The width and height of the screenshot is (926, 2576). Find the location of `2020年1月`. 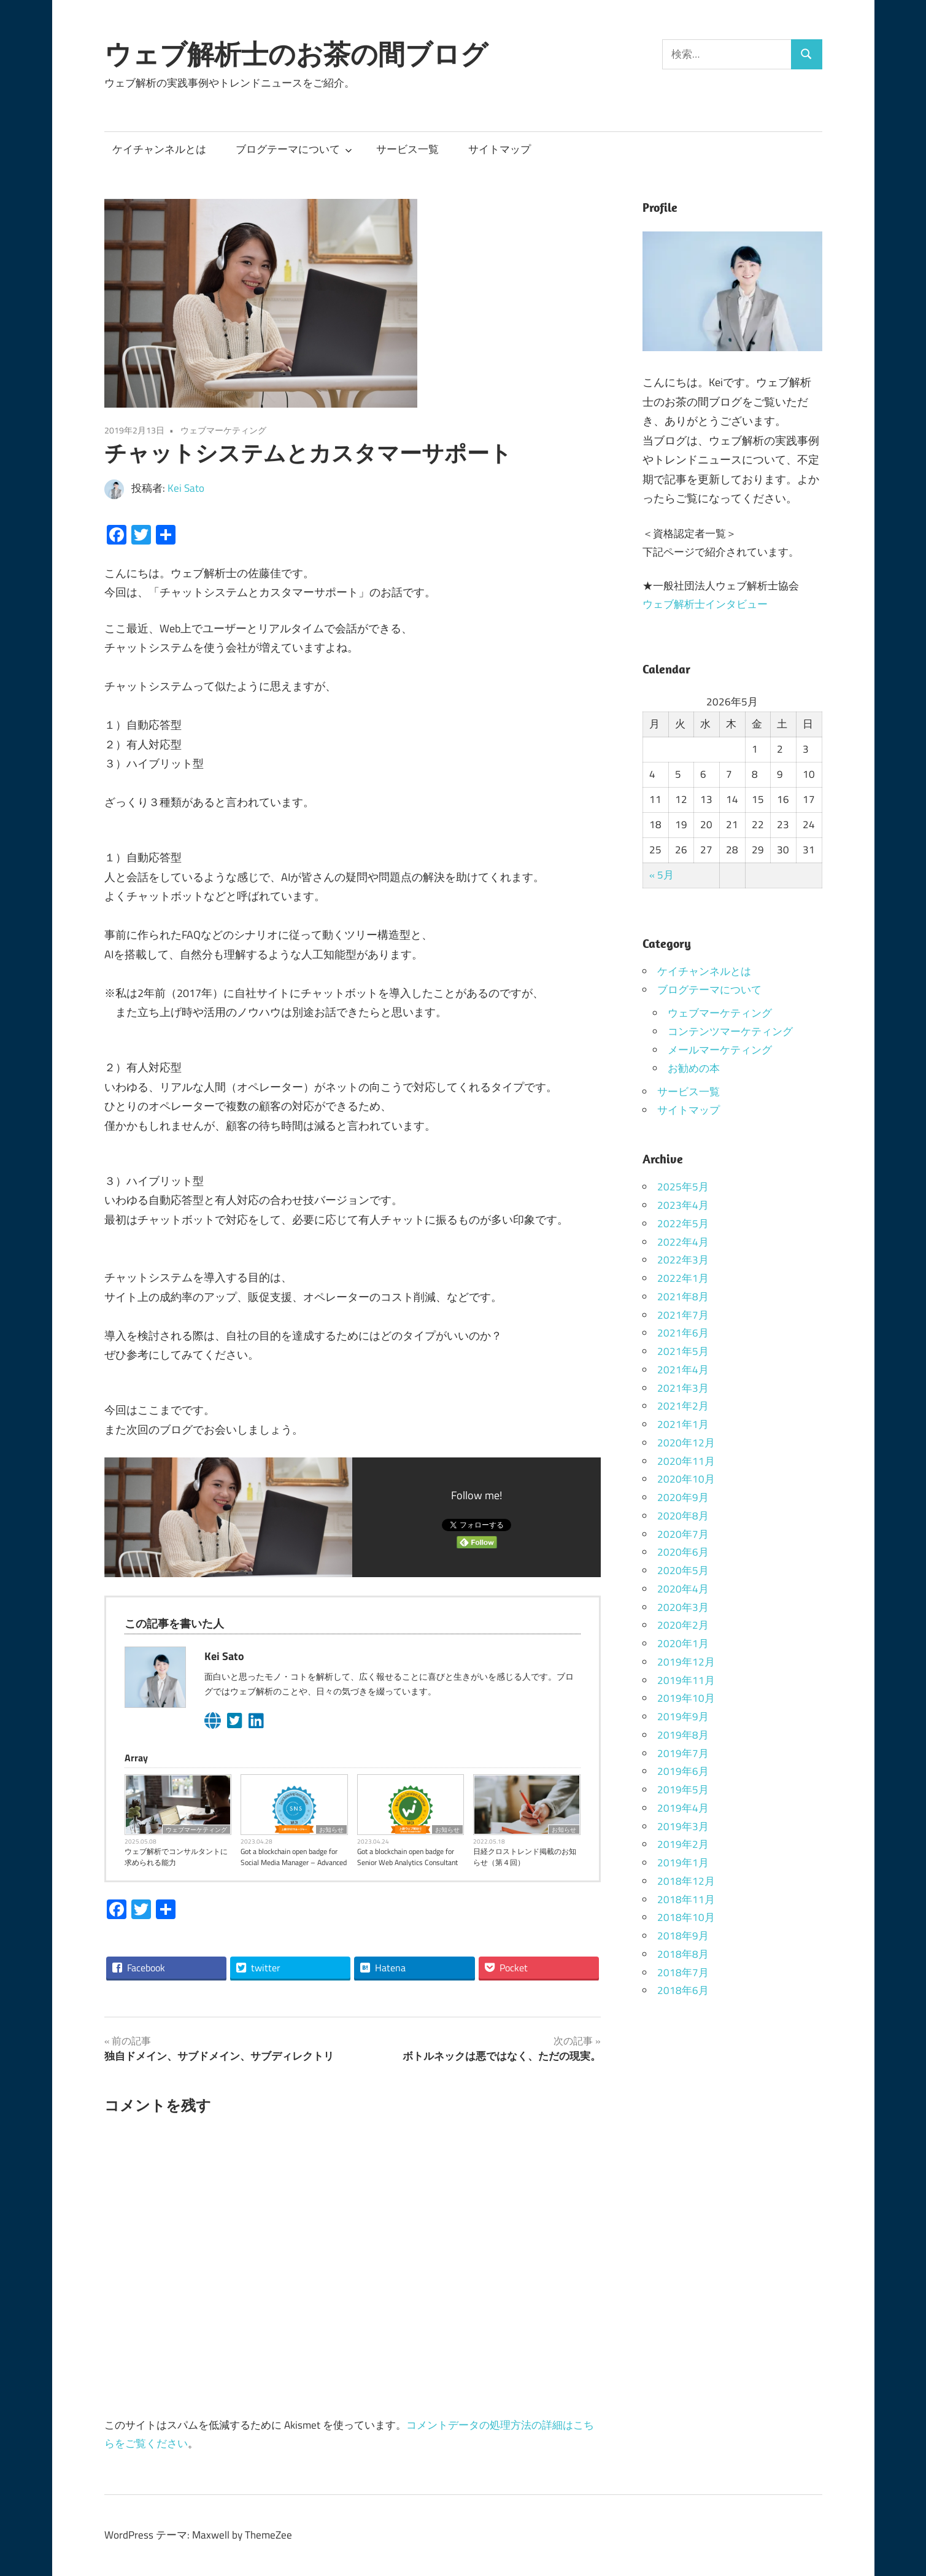

2020年1月 is located at coordinates (683, 1643).